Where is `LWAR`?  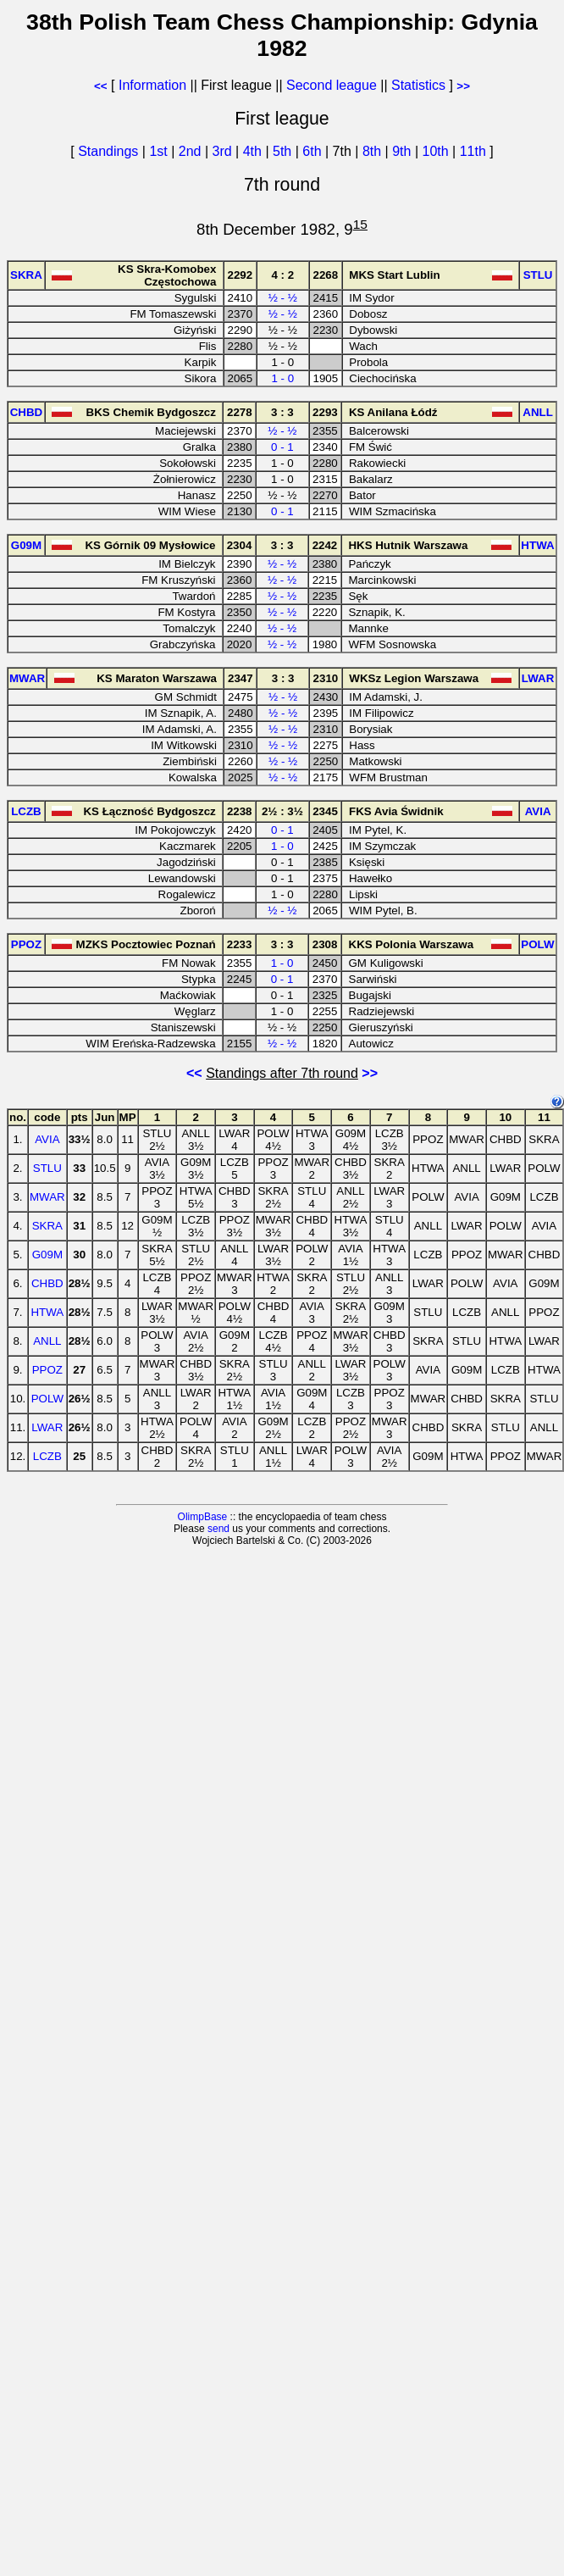 LWAR is located at coordinates (47, 1427).